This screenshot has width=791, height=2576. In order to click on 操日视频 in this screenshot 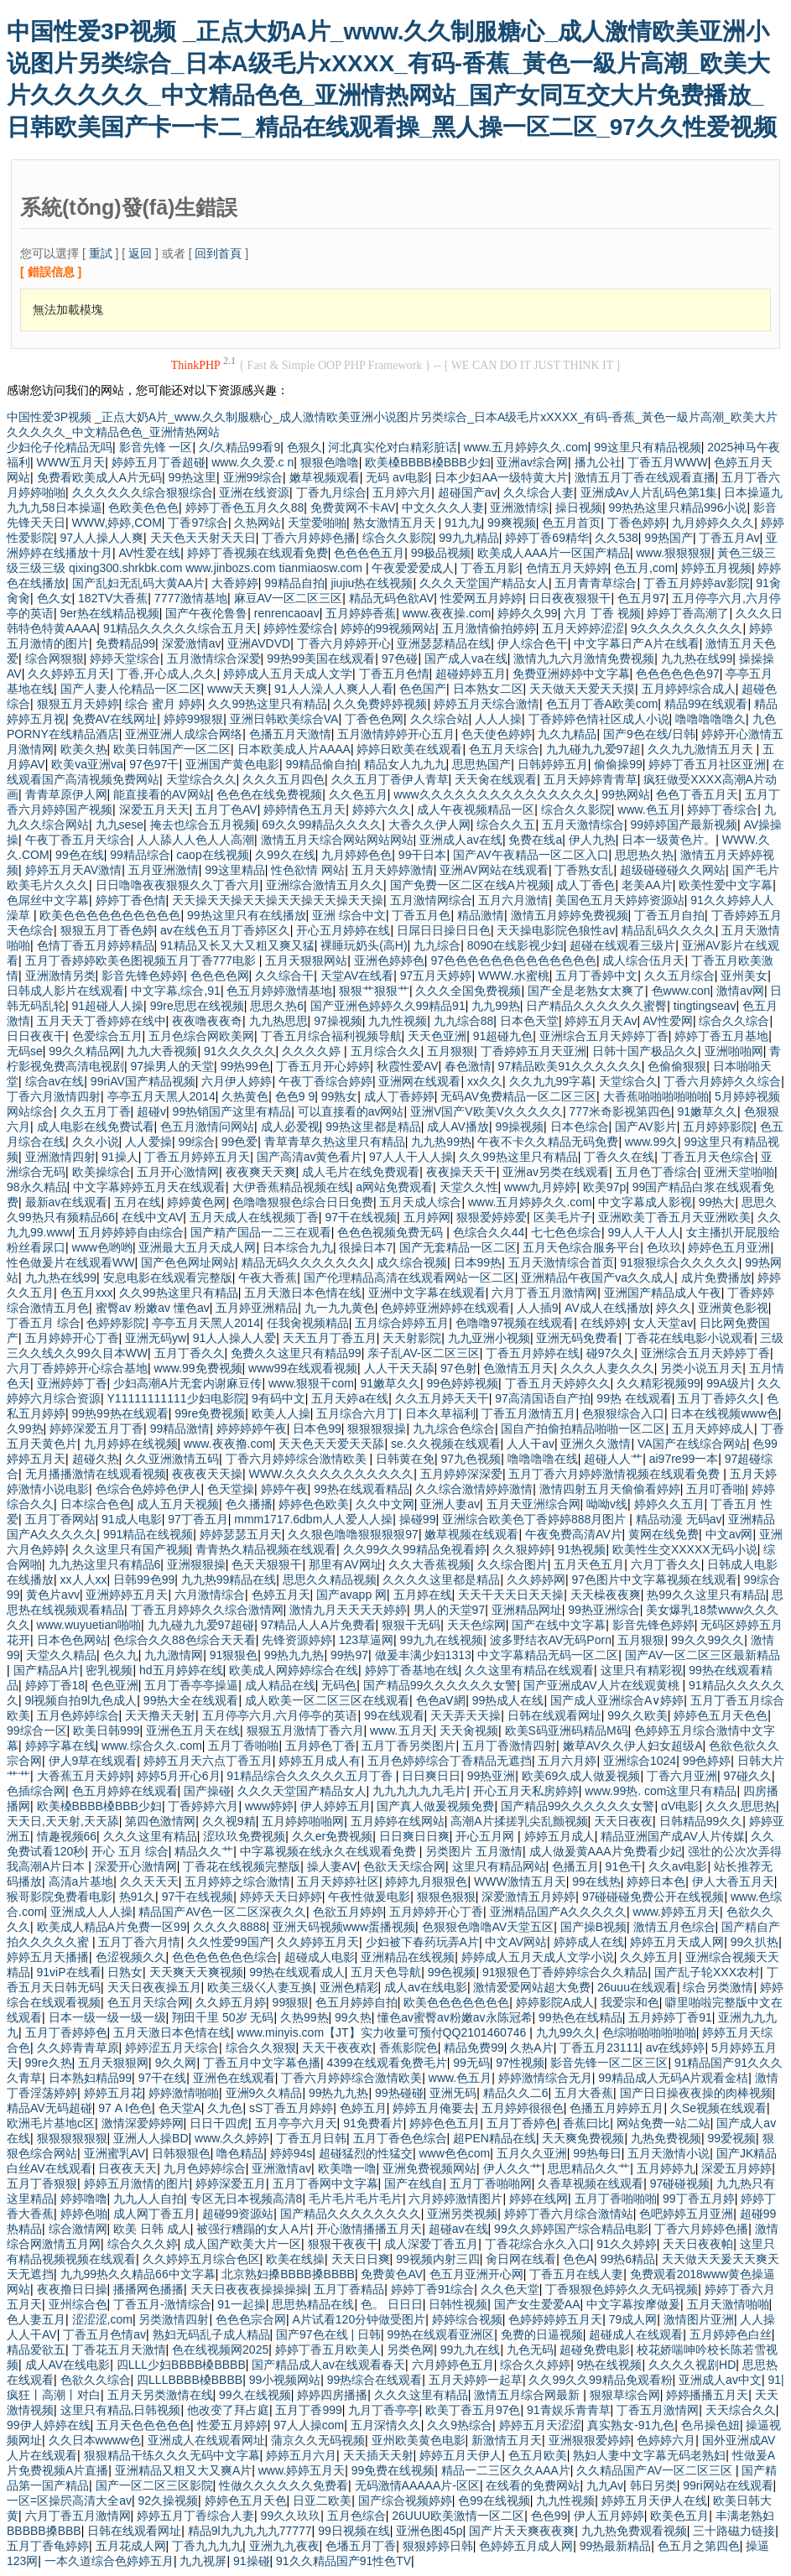, I will do `click(578, 507)`.